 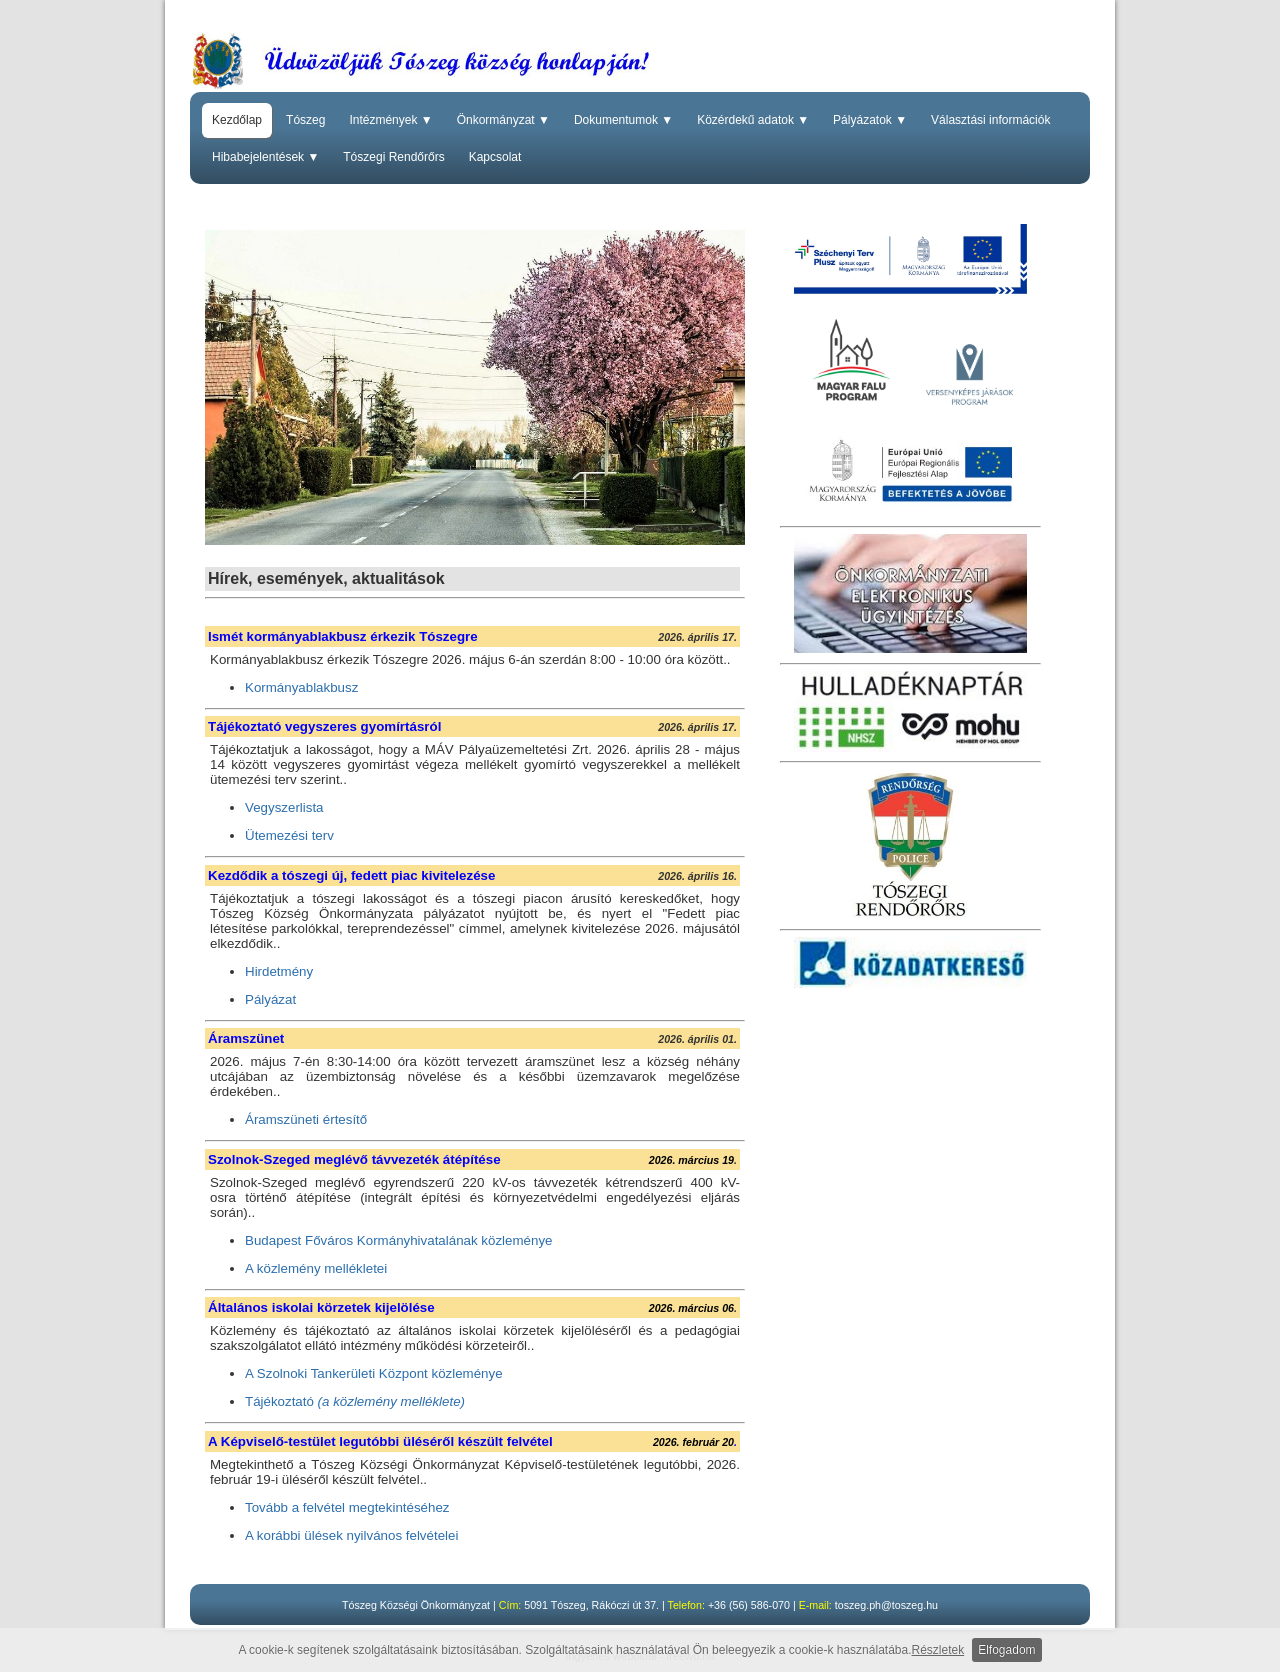 I want to click on Elfogadom, so click(x=1006, y=1650).